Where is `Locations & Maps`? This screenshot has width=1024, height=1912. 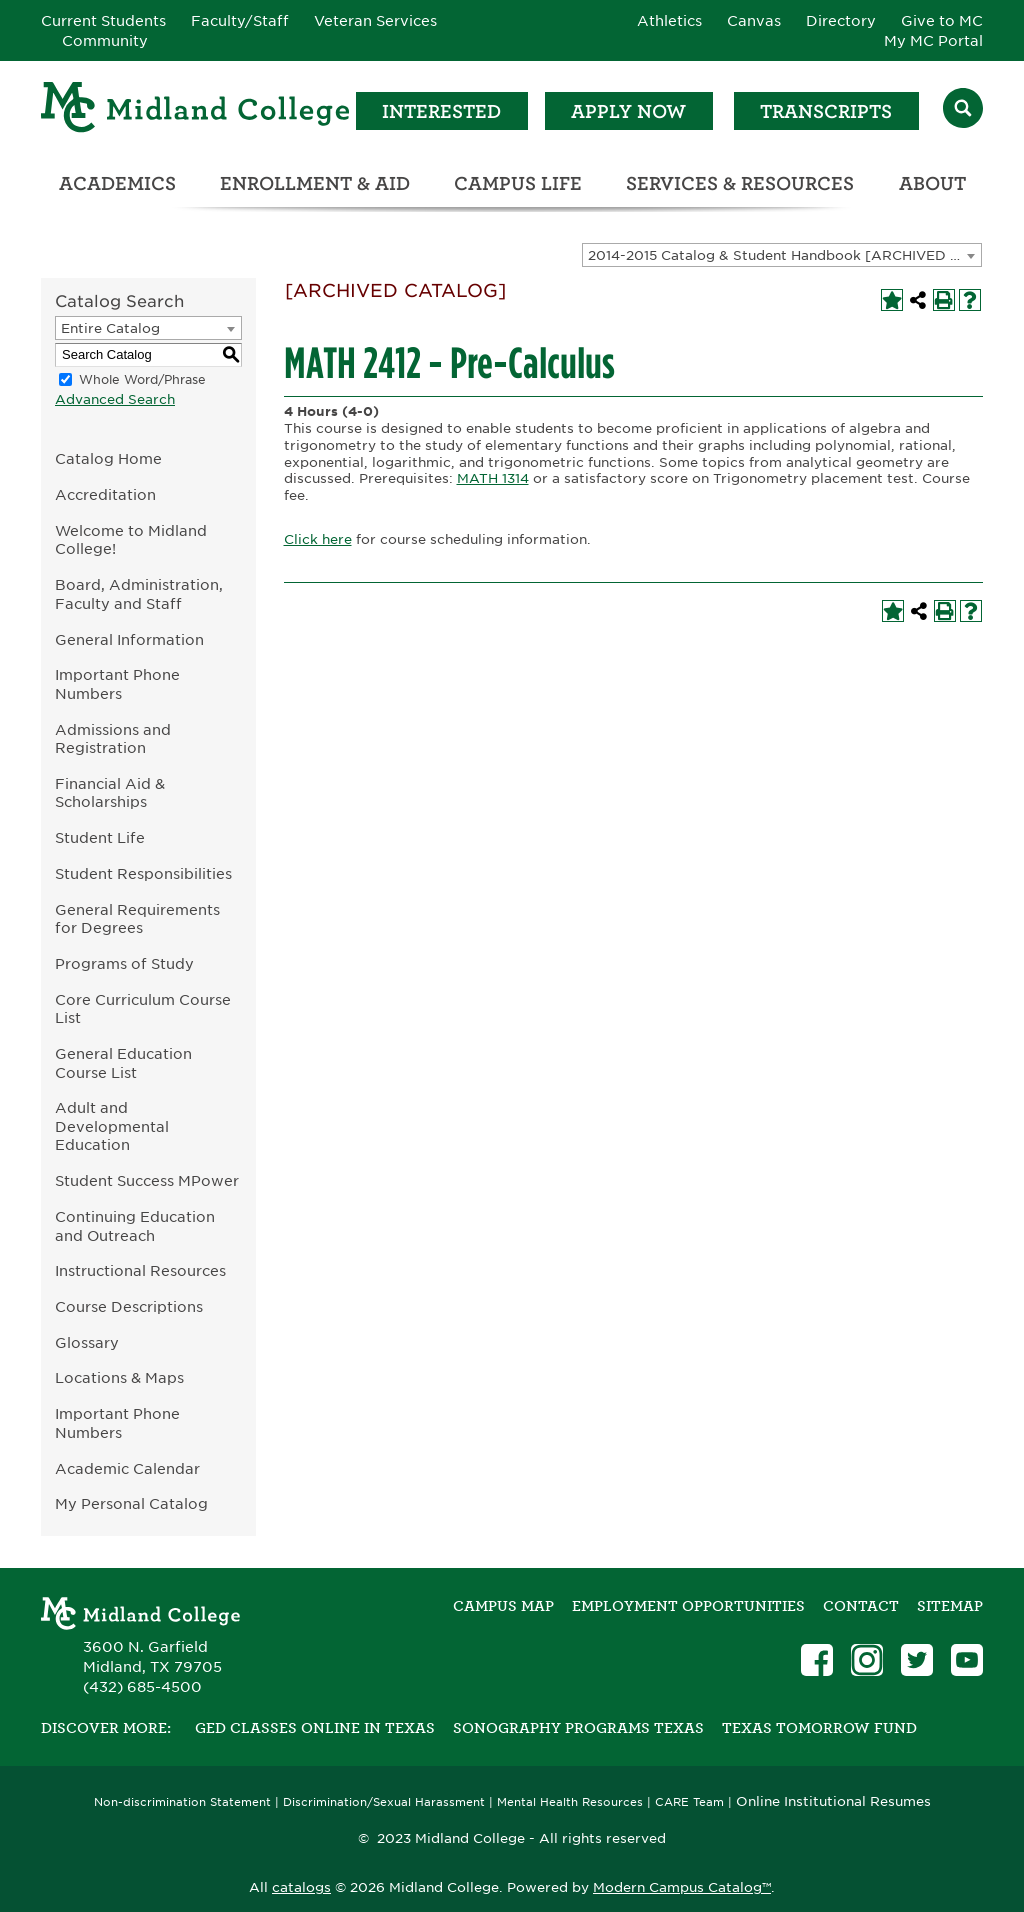
Locations & Maps is located at coordinates (119, 1377).